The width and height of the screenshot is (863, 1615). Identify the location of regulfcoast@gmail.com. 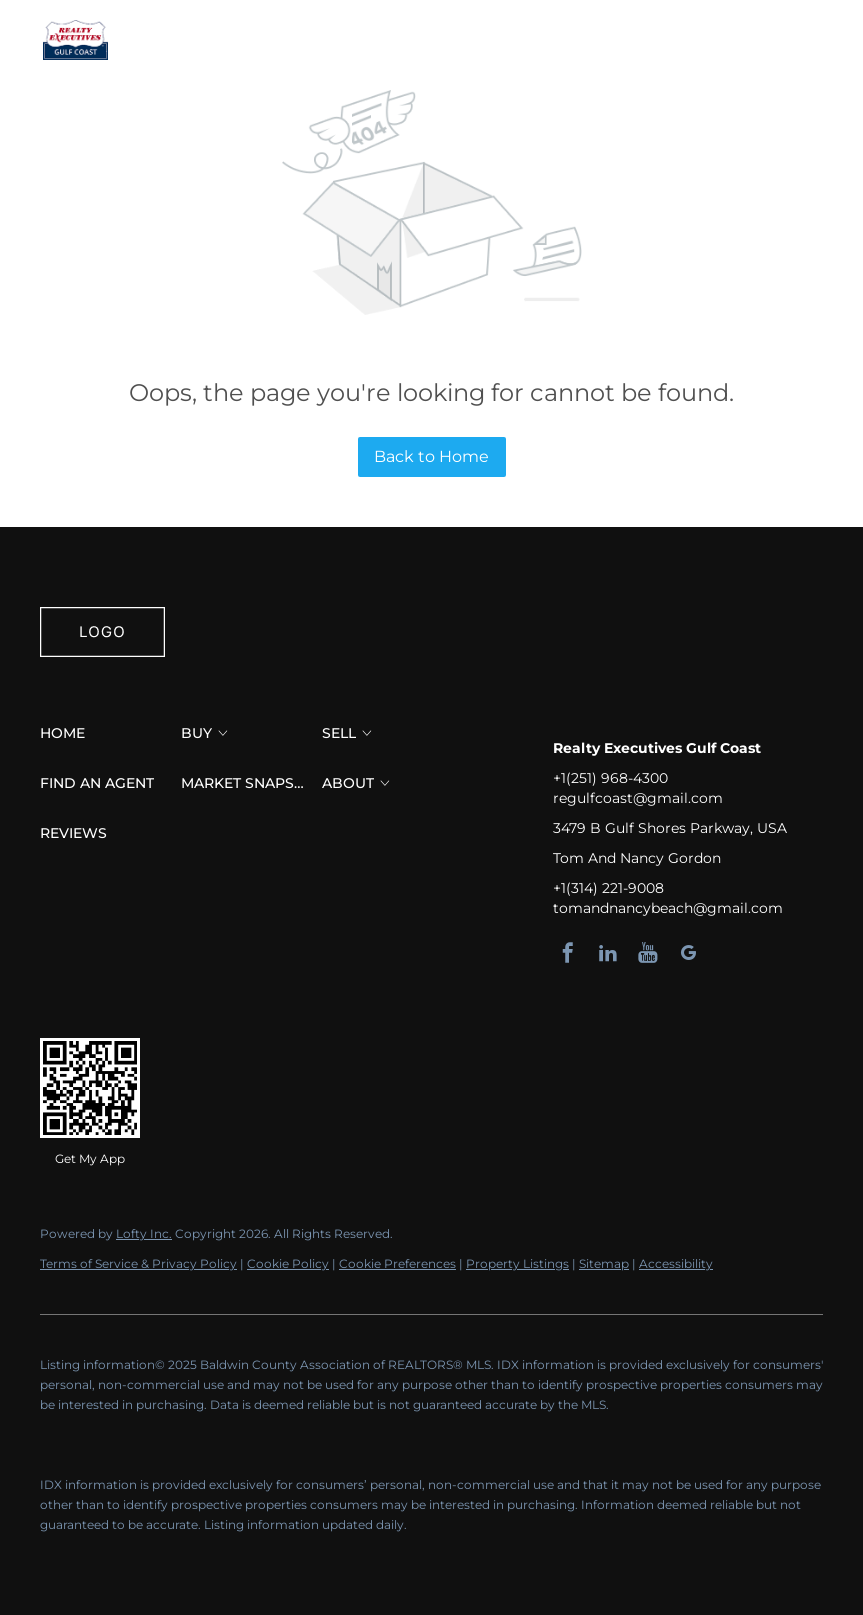
(638, 798).